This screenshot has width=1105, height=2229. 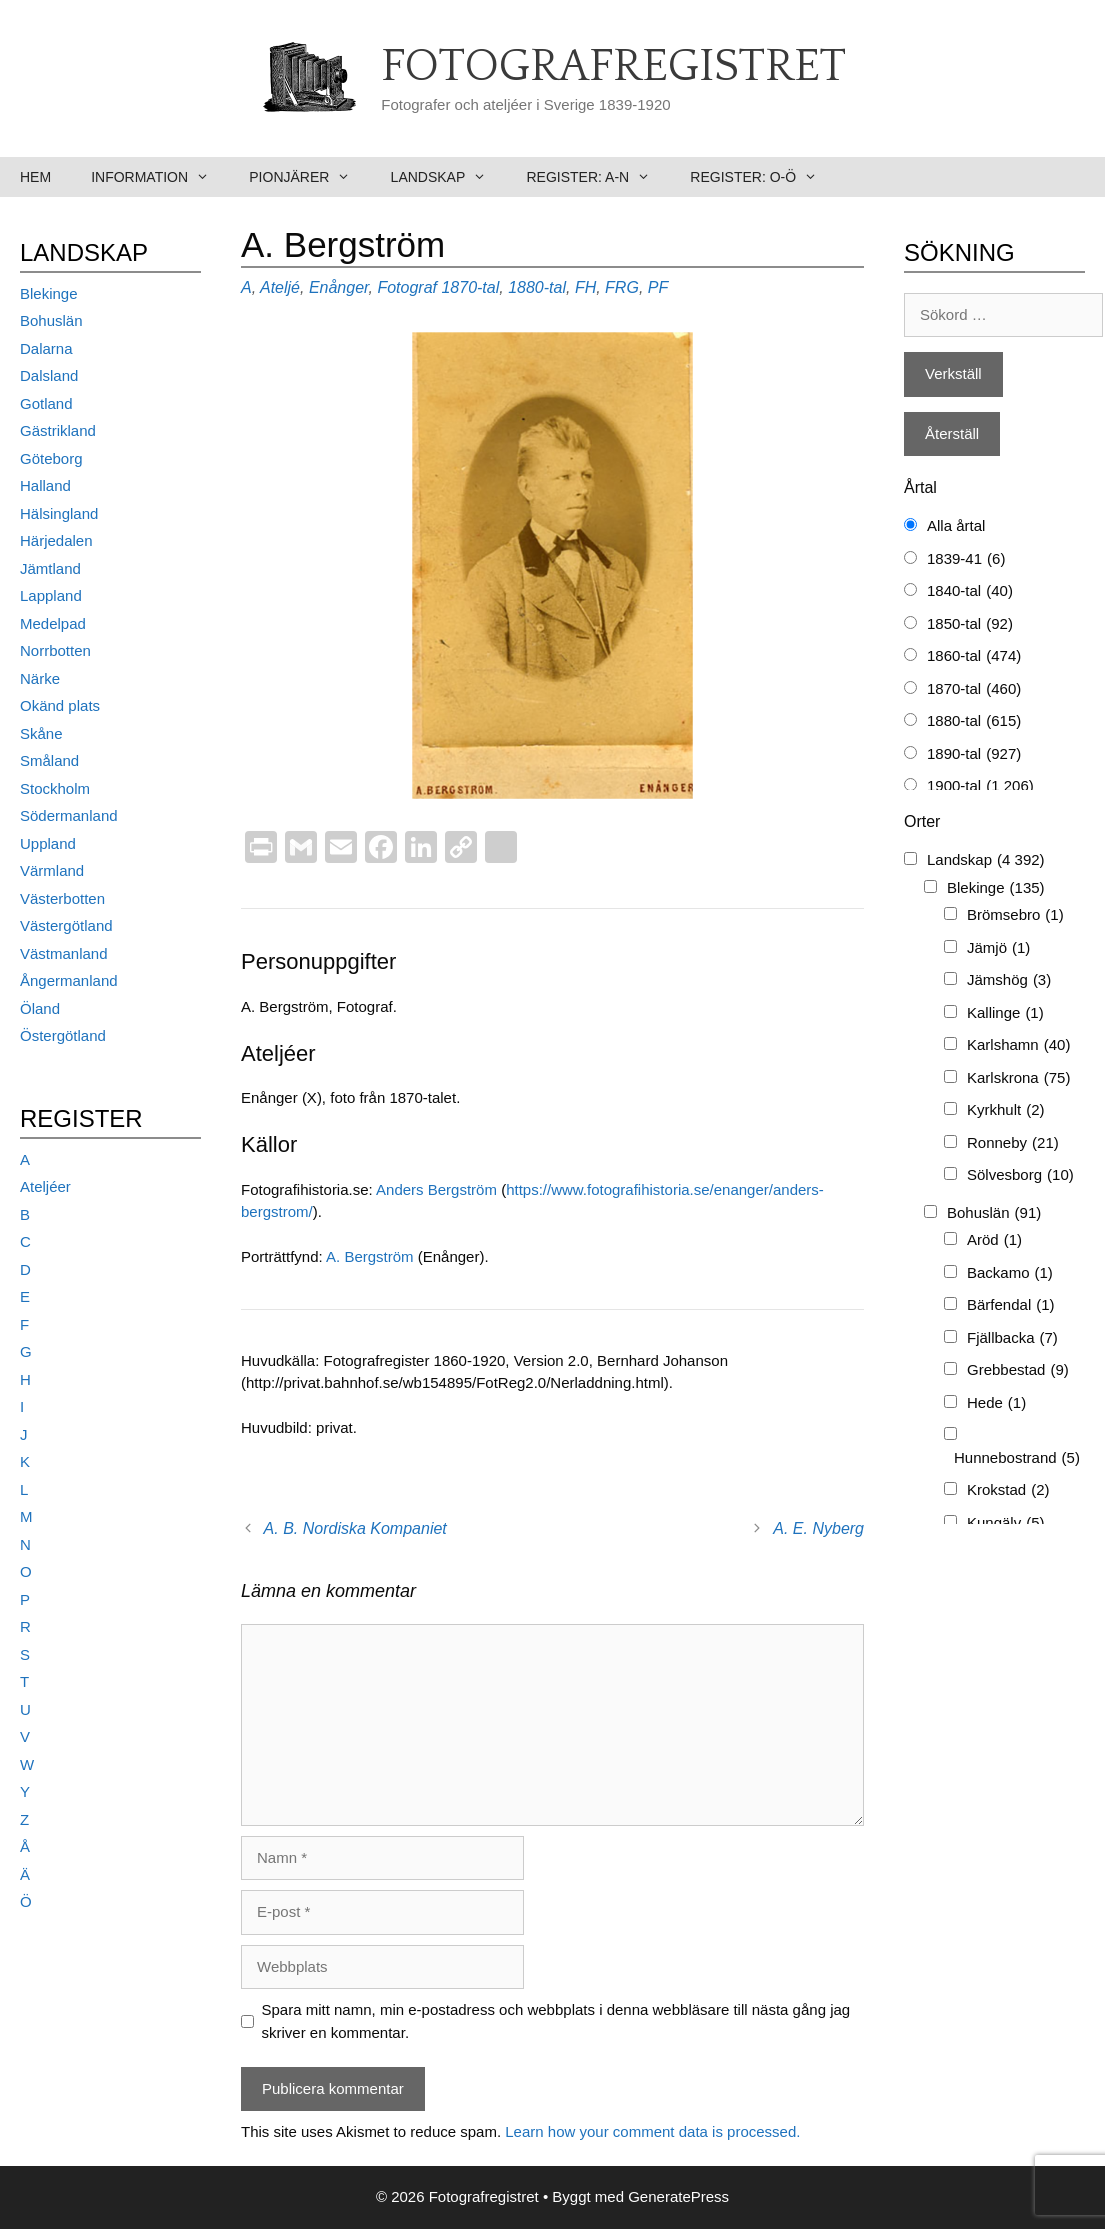 I want to click on 1890-tal, so click(x=974, y=754).